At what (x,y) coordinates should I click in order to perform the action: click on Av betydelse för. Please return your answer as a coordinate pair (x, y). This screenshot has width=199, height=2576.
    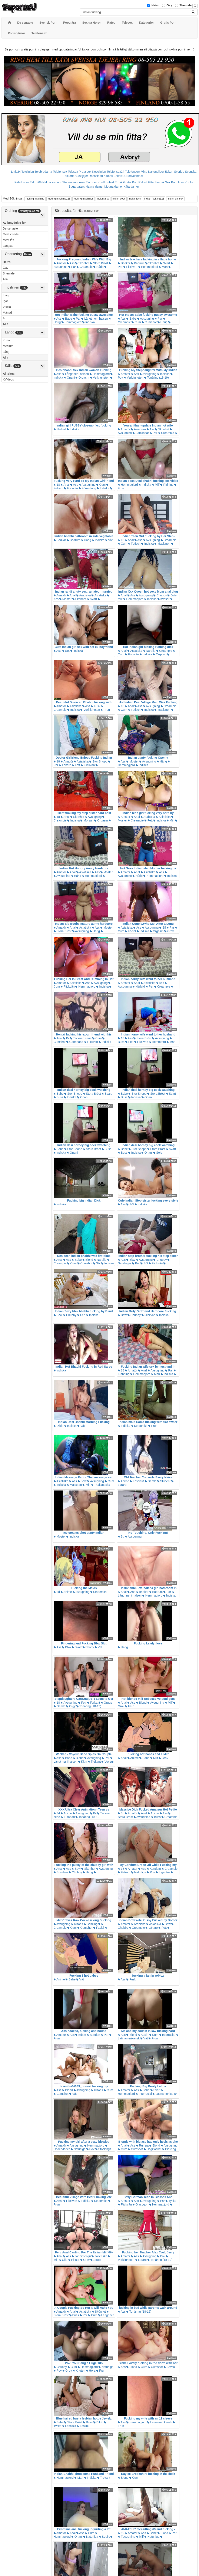
    Looking at the image, I should click on (14, 222).